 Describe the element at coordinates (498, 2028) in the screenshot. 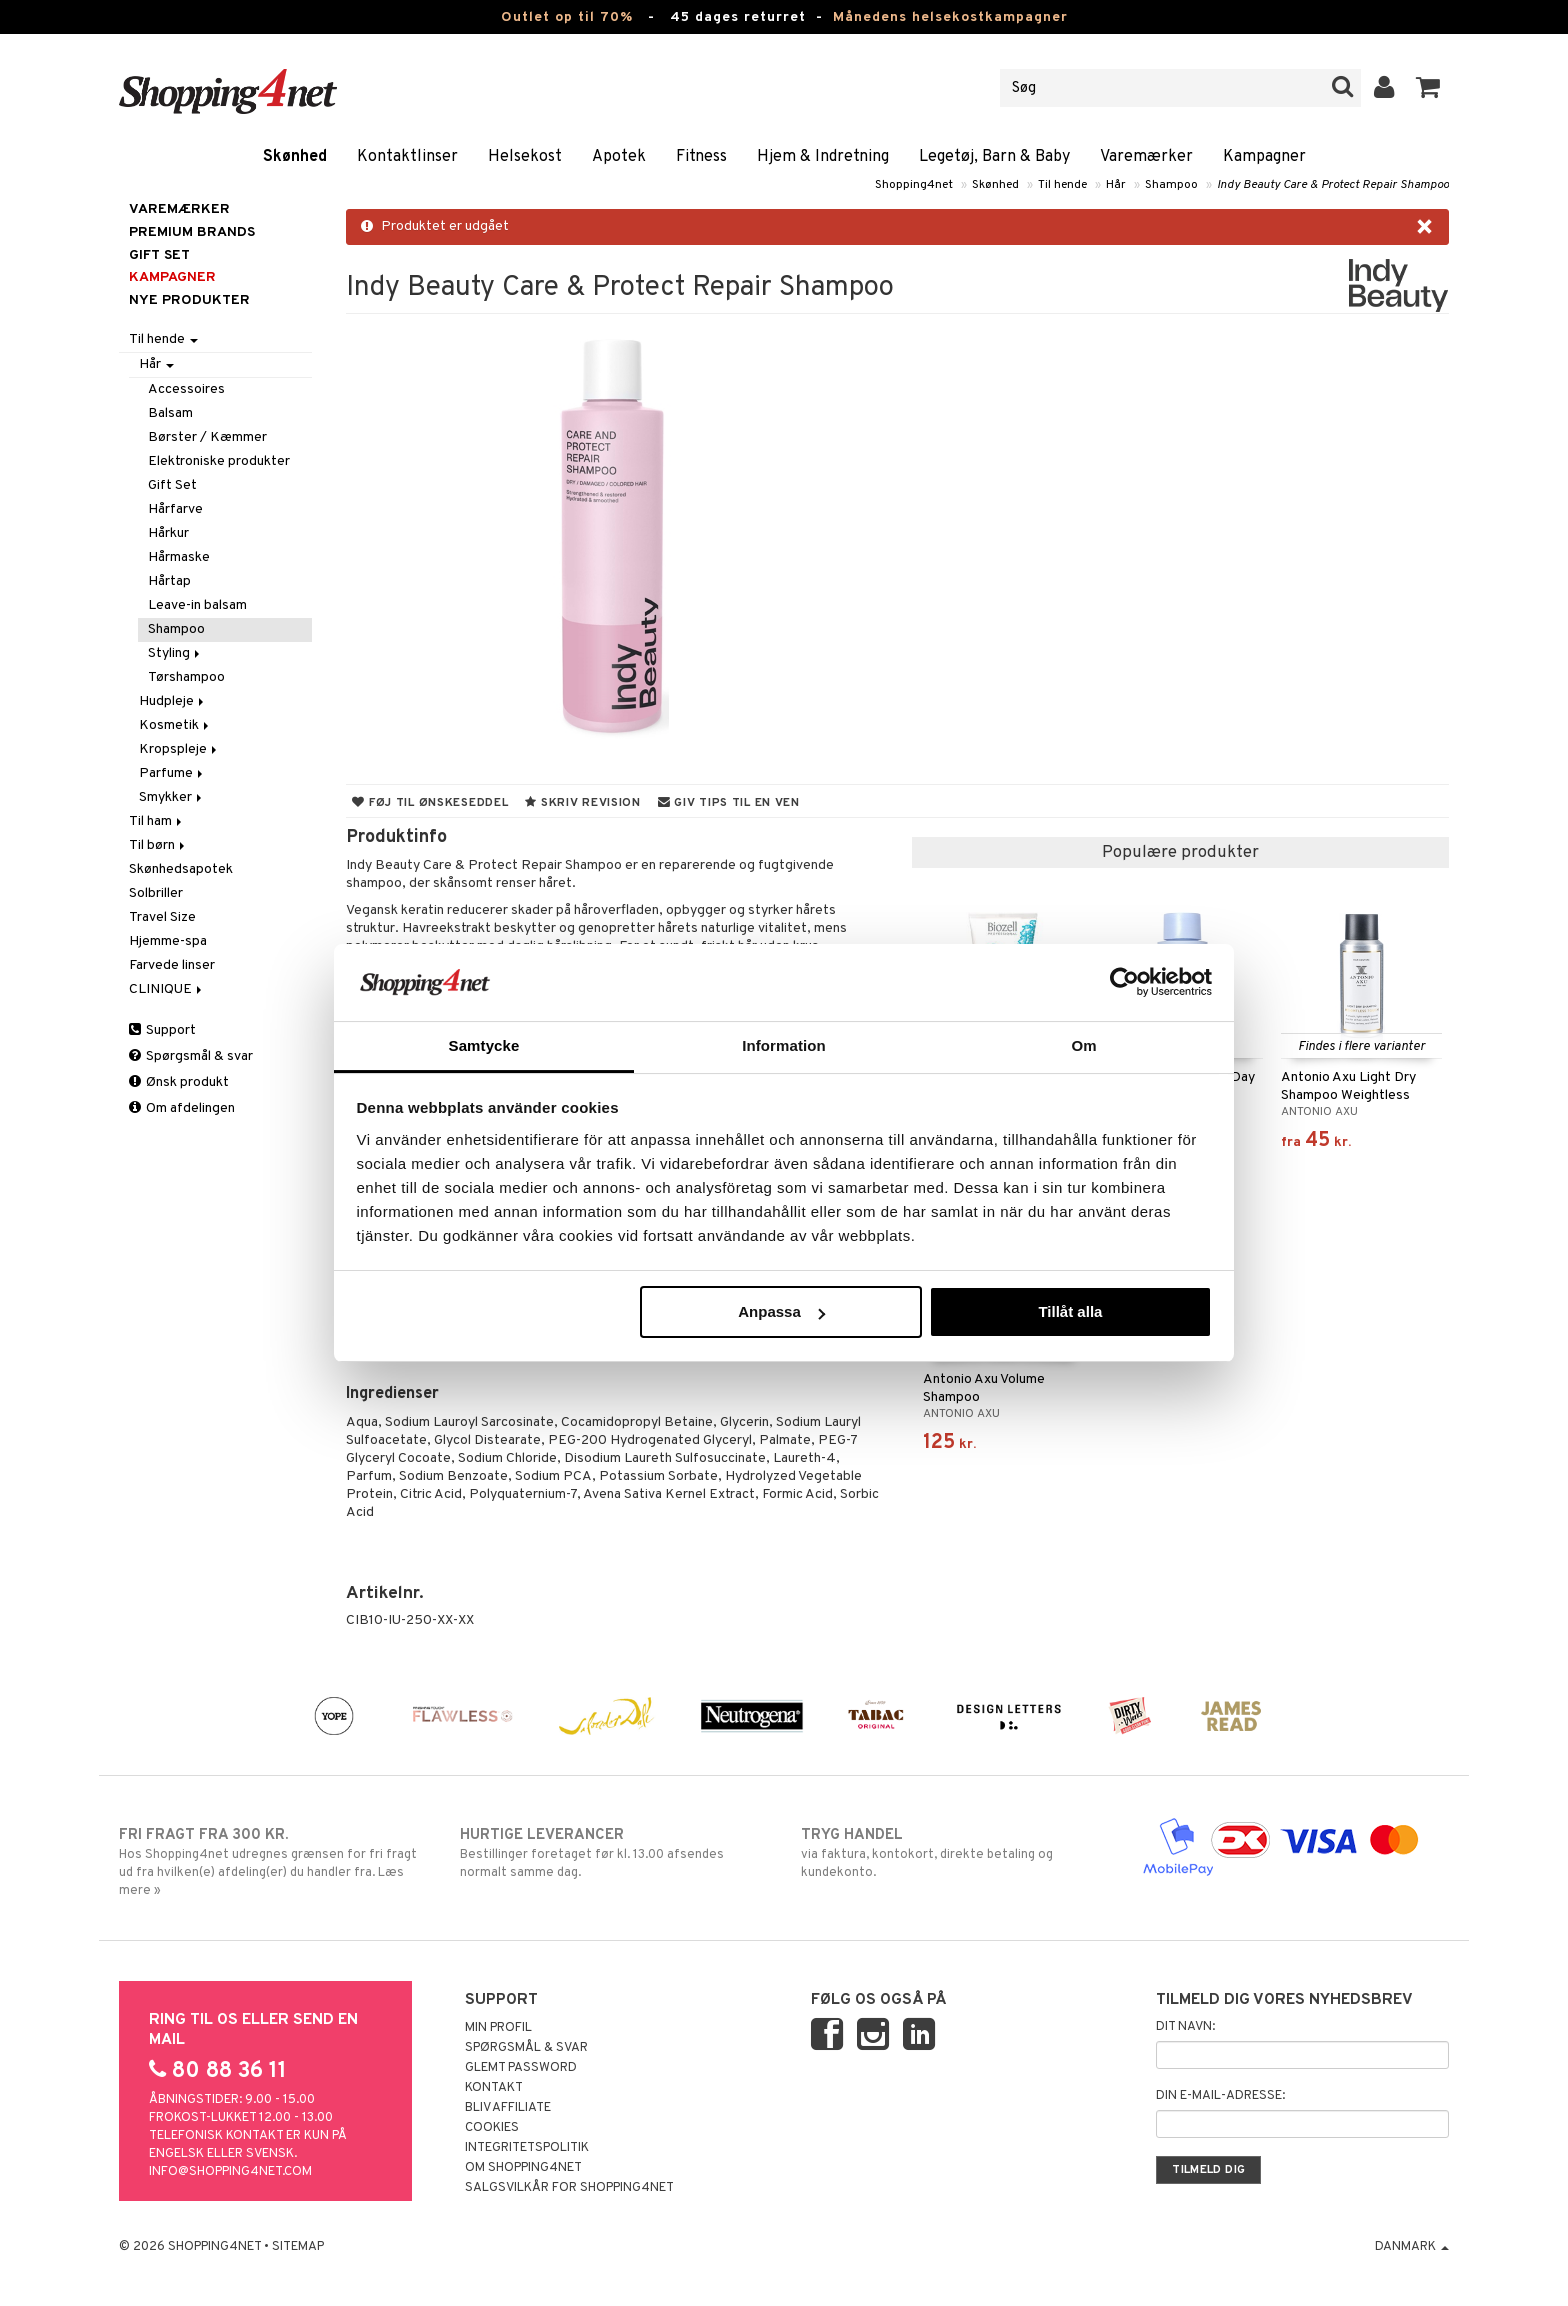

I see `Min profil` at that location.